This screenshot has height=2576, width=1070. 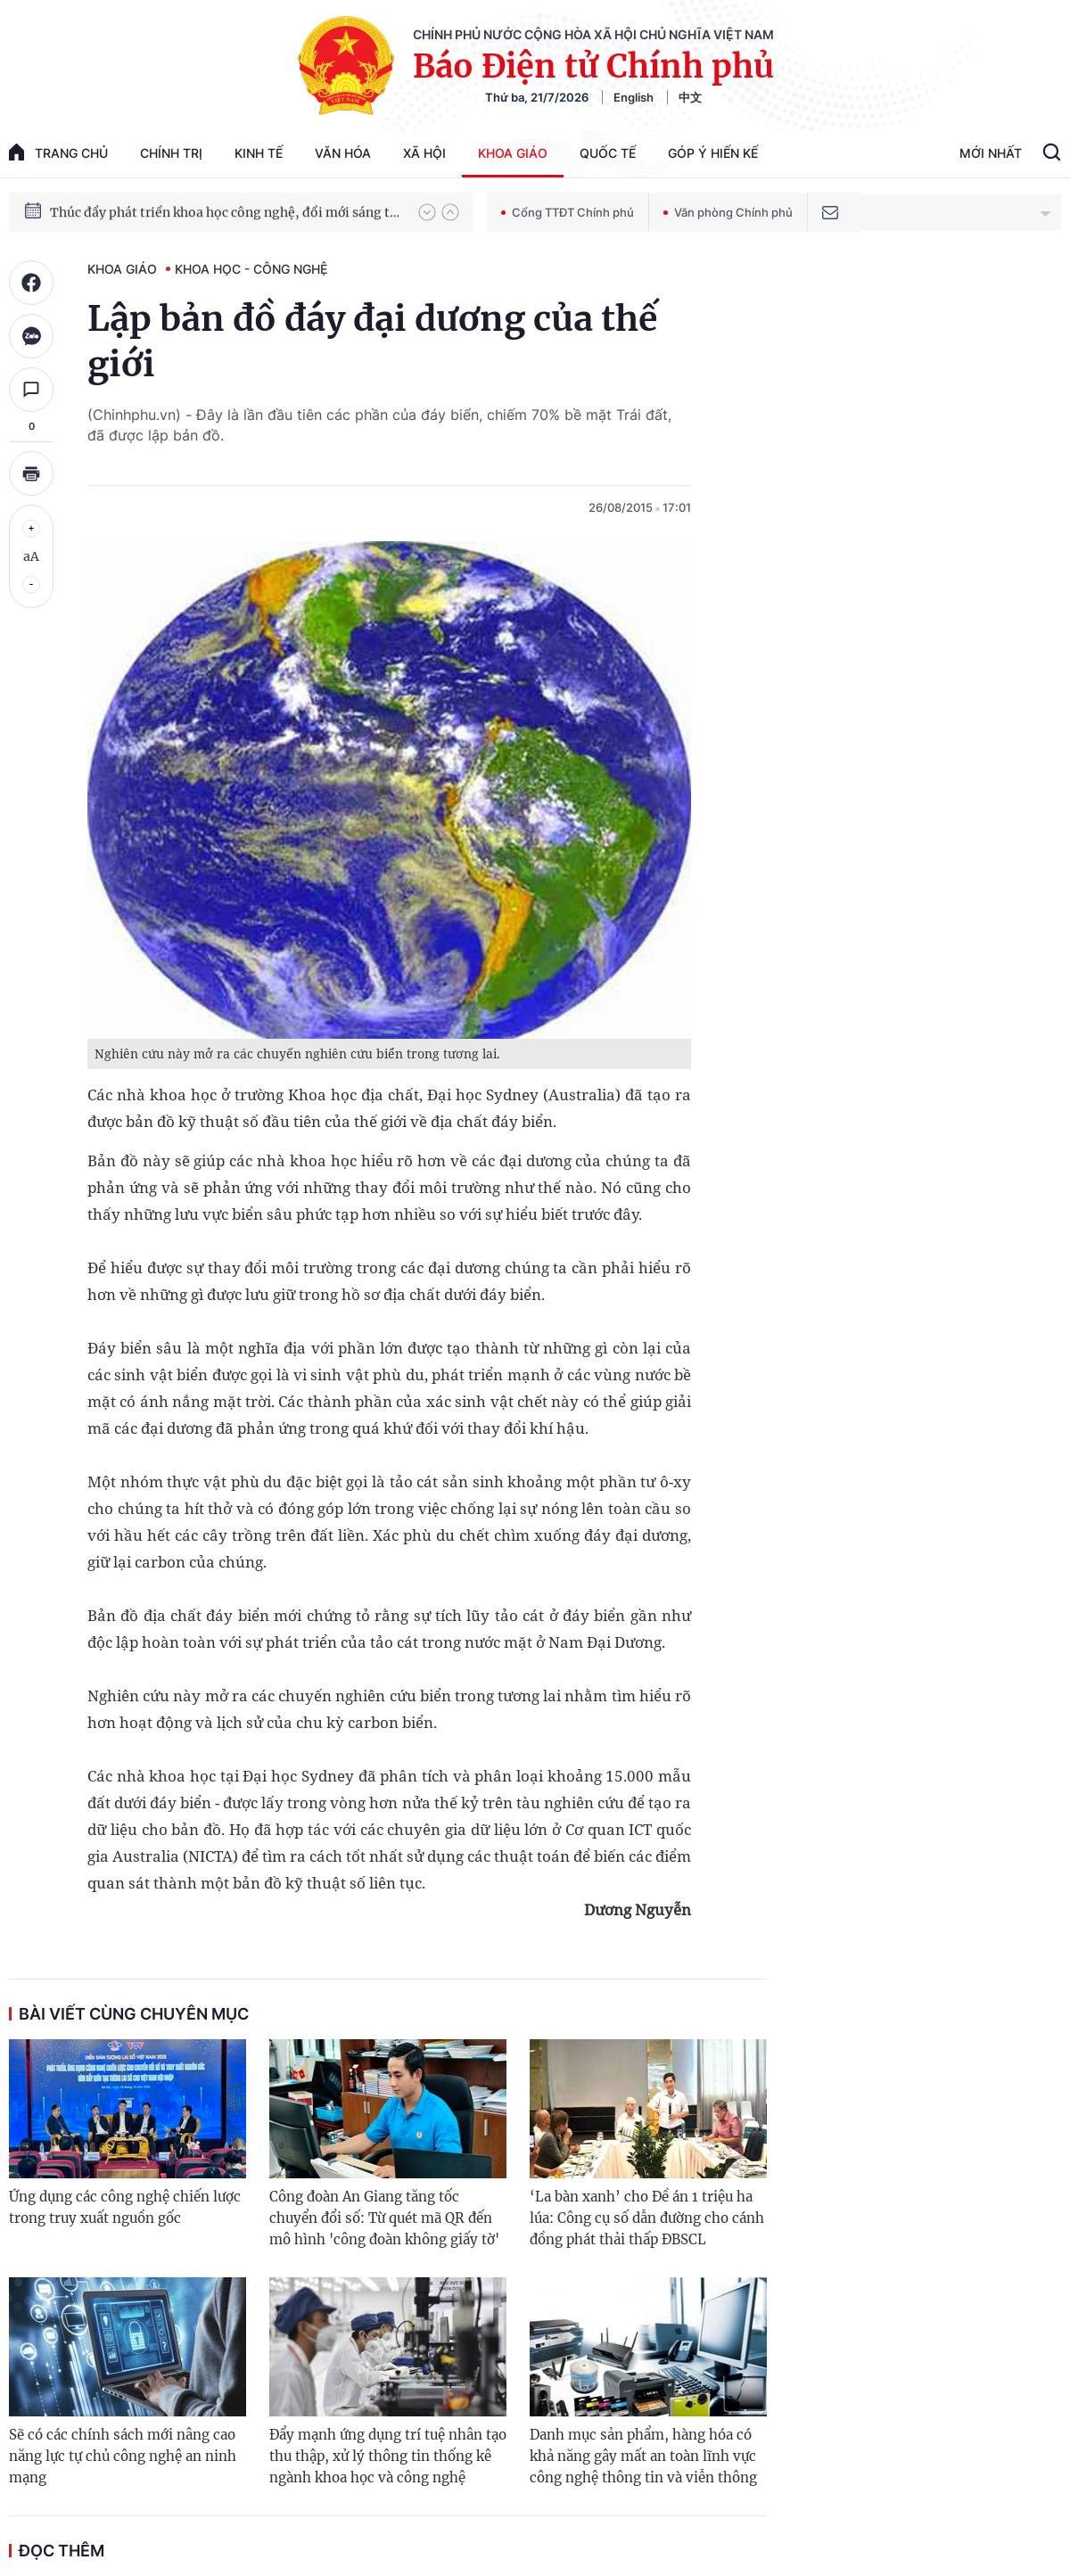 I want to click on Công đoàn An Giang tăng tốc chuyển đổi số: Từ quét mã QR đến mô hình 'công đoàn không giấy tờ', so click(x=384, y=2218).